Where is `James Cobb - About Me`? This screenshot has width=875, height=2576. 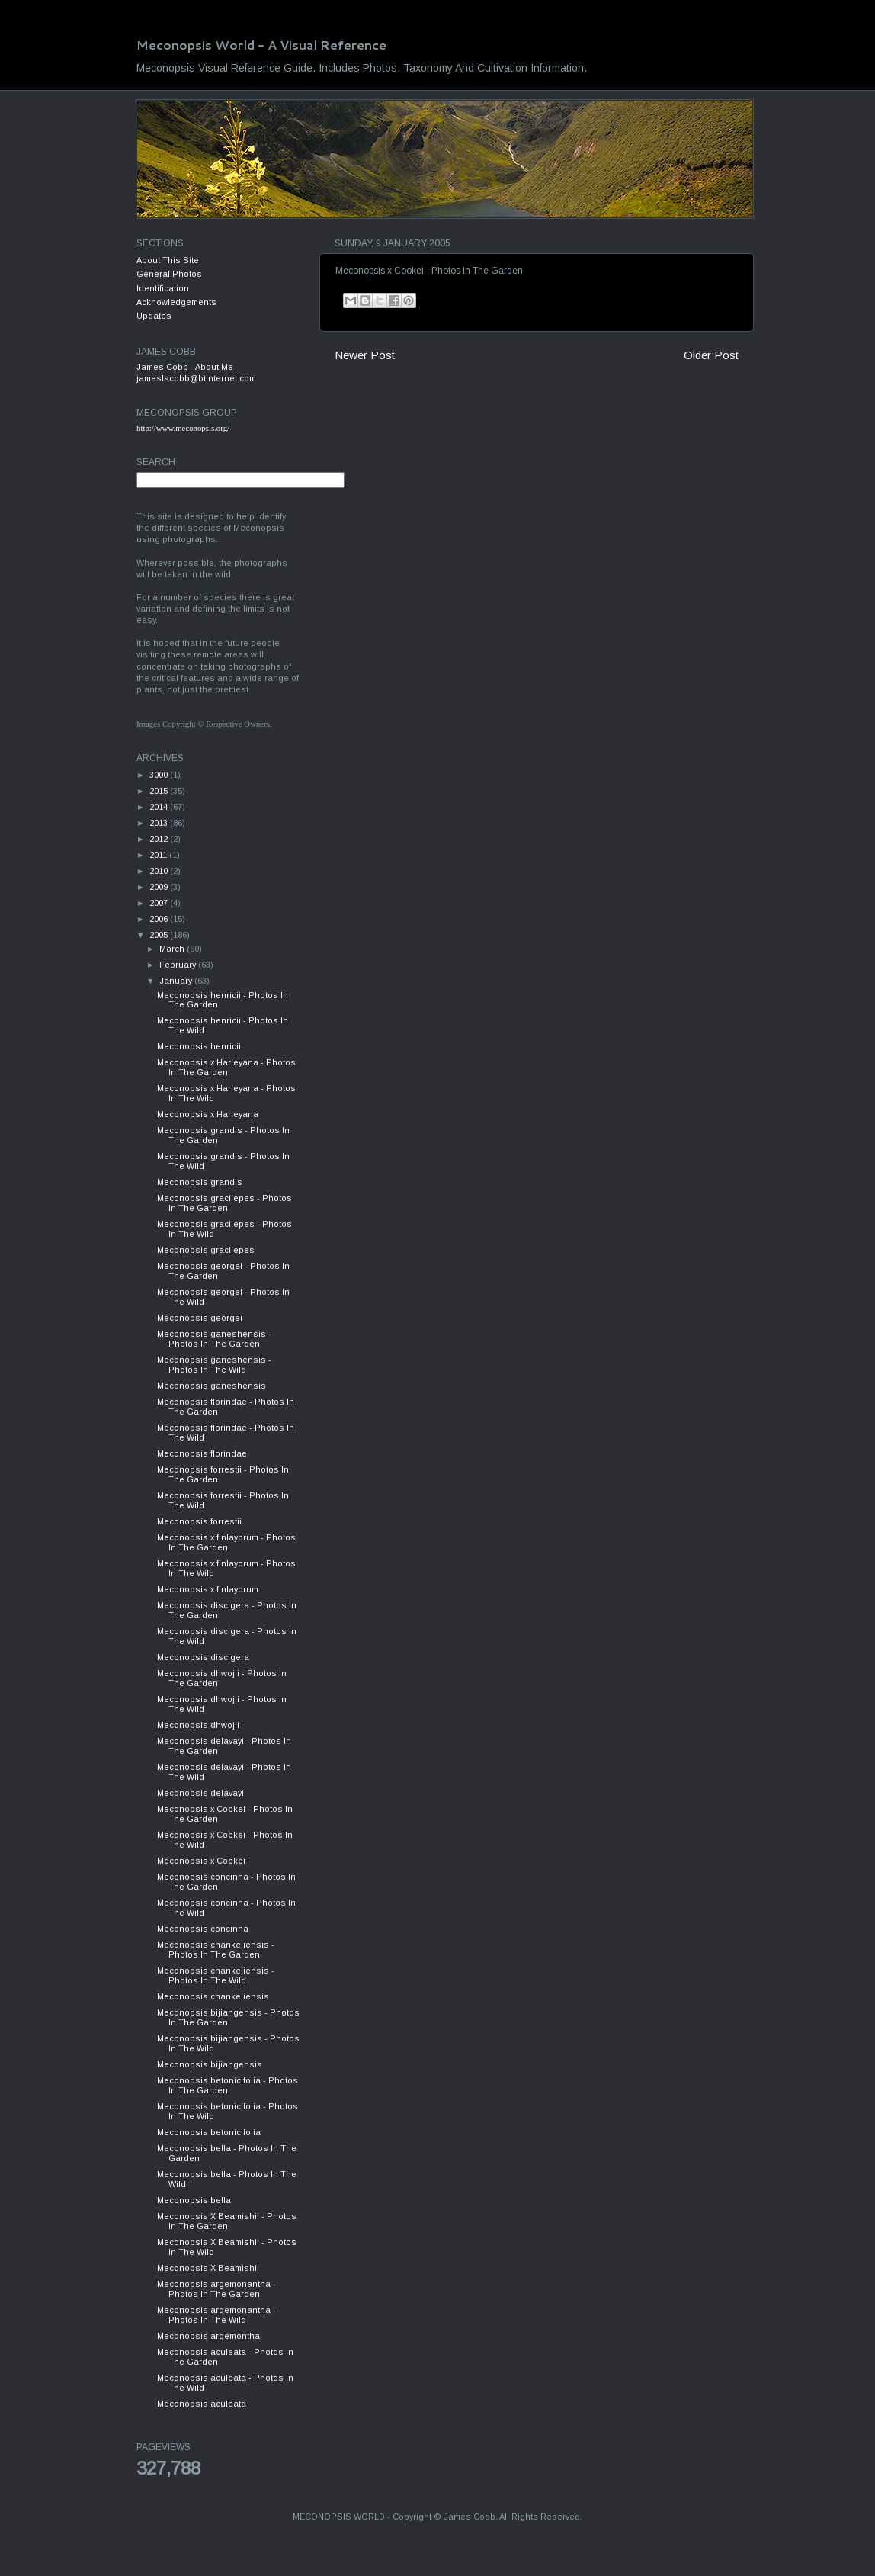
James Cobb - About Me is located at coordinates (184, 366).